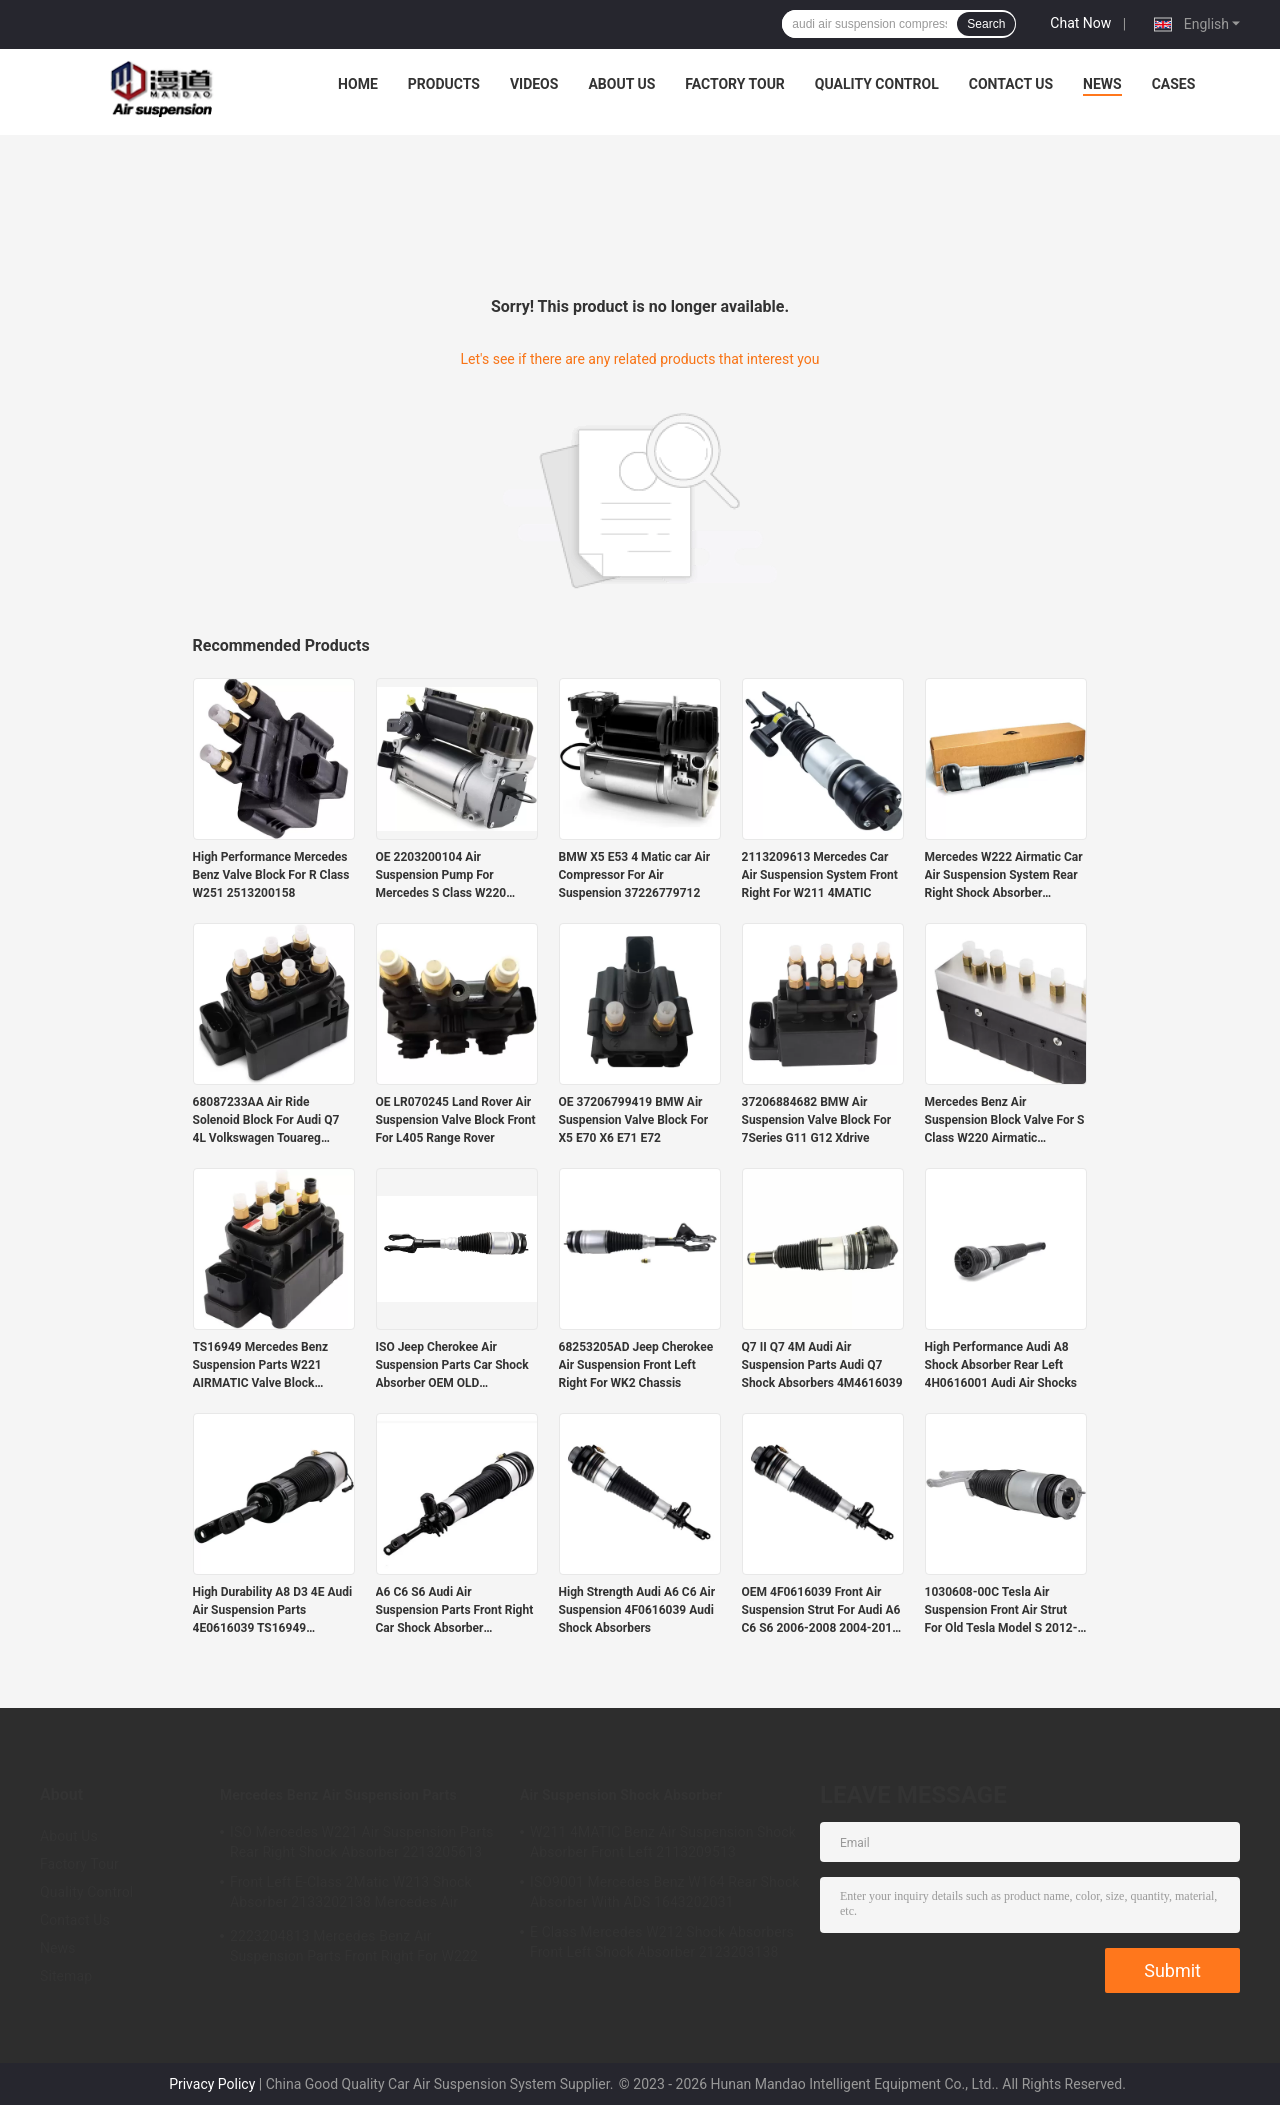 The height and width of the screenshot is (2105, 1280). Describe the element at coordinates (621, 84) in the screenshot. I see `About Us` at that location.